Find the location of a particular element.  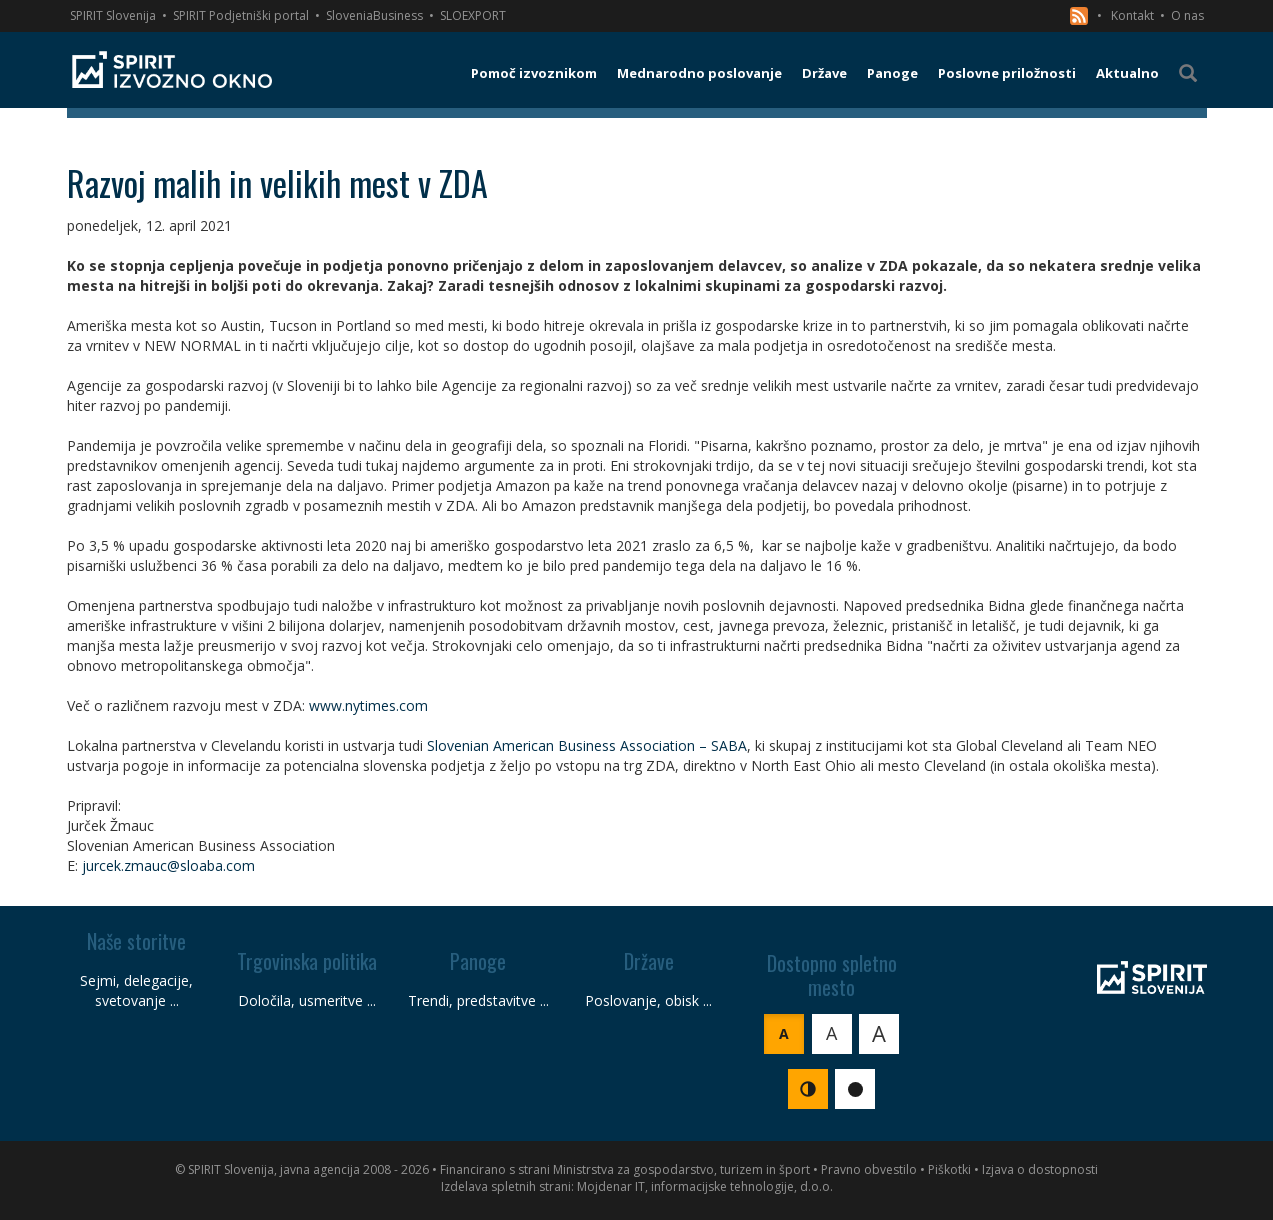

SLOEXPORT is located at coordinates (473, 15).